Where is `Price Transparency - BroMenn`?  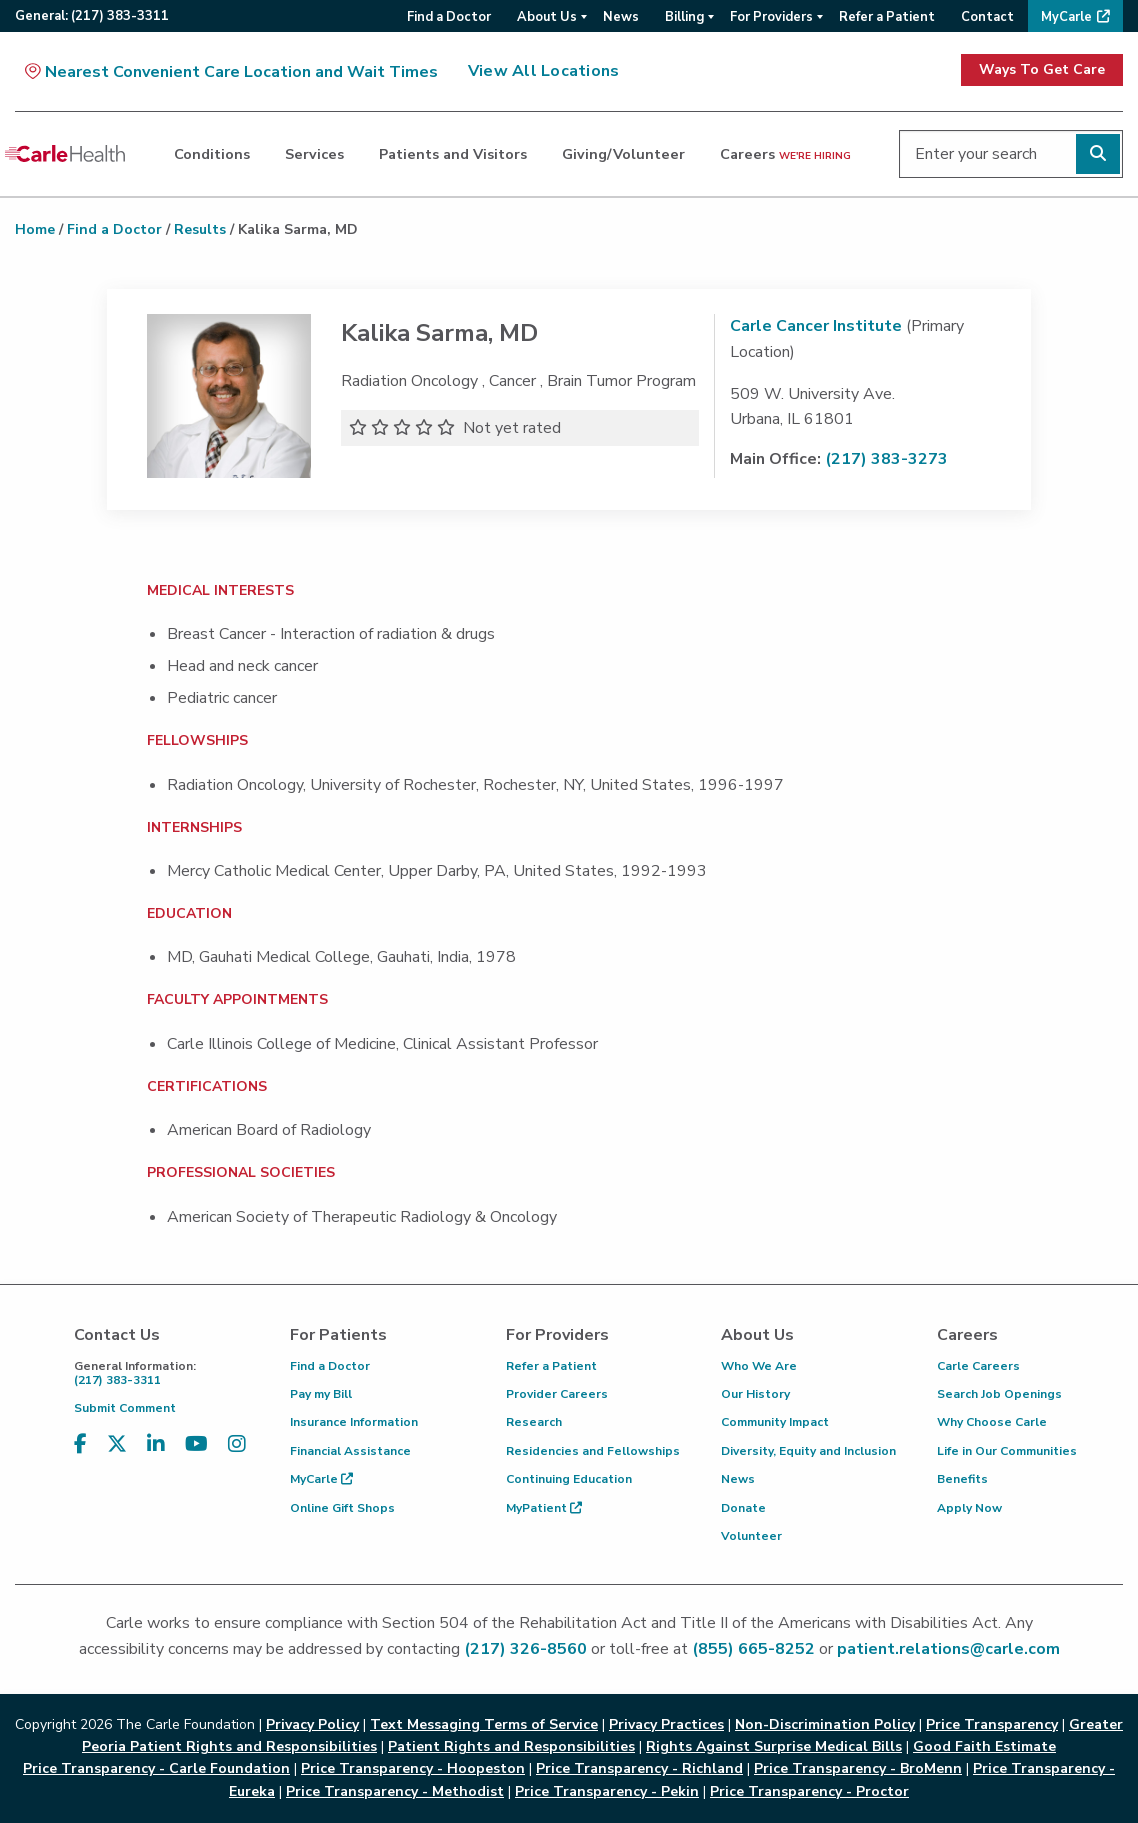 Price Transparency - BroMenn is located at coordinates (858, 1768).